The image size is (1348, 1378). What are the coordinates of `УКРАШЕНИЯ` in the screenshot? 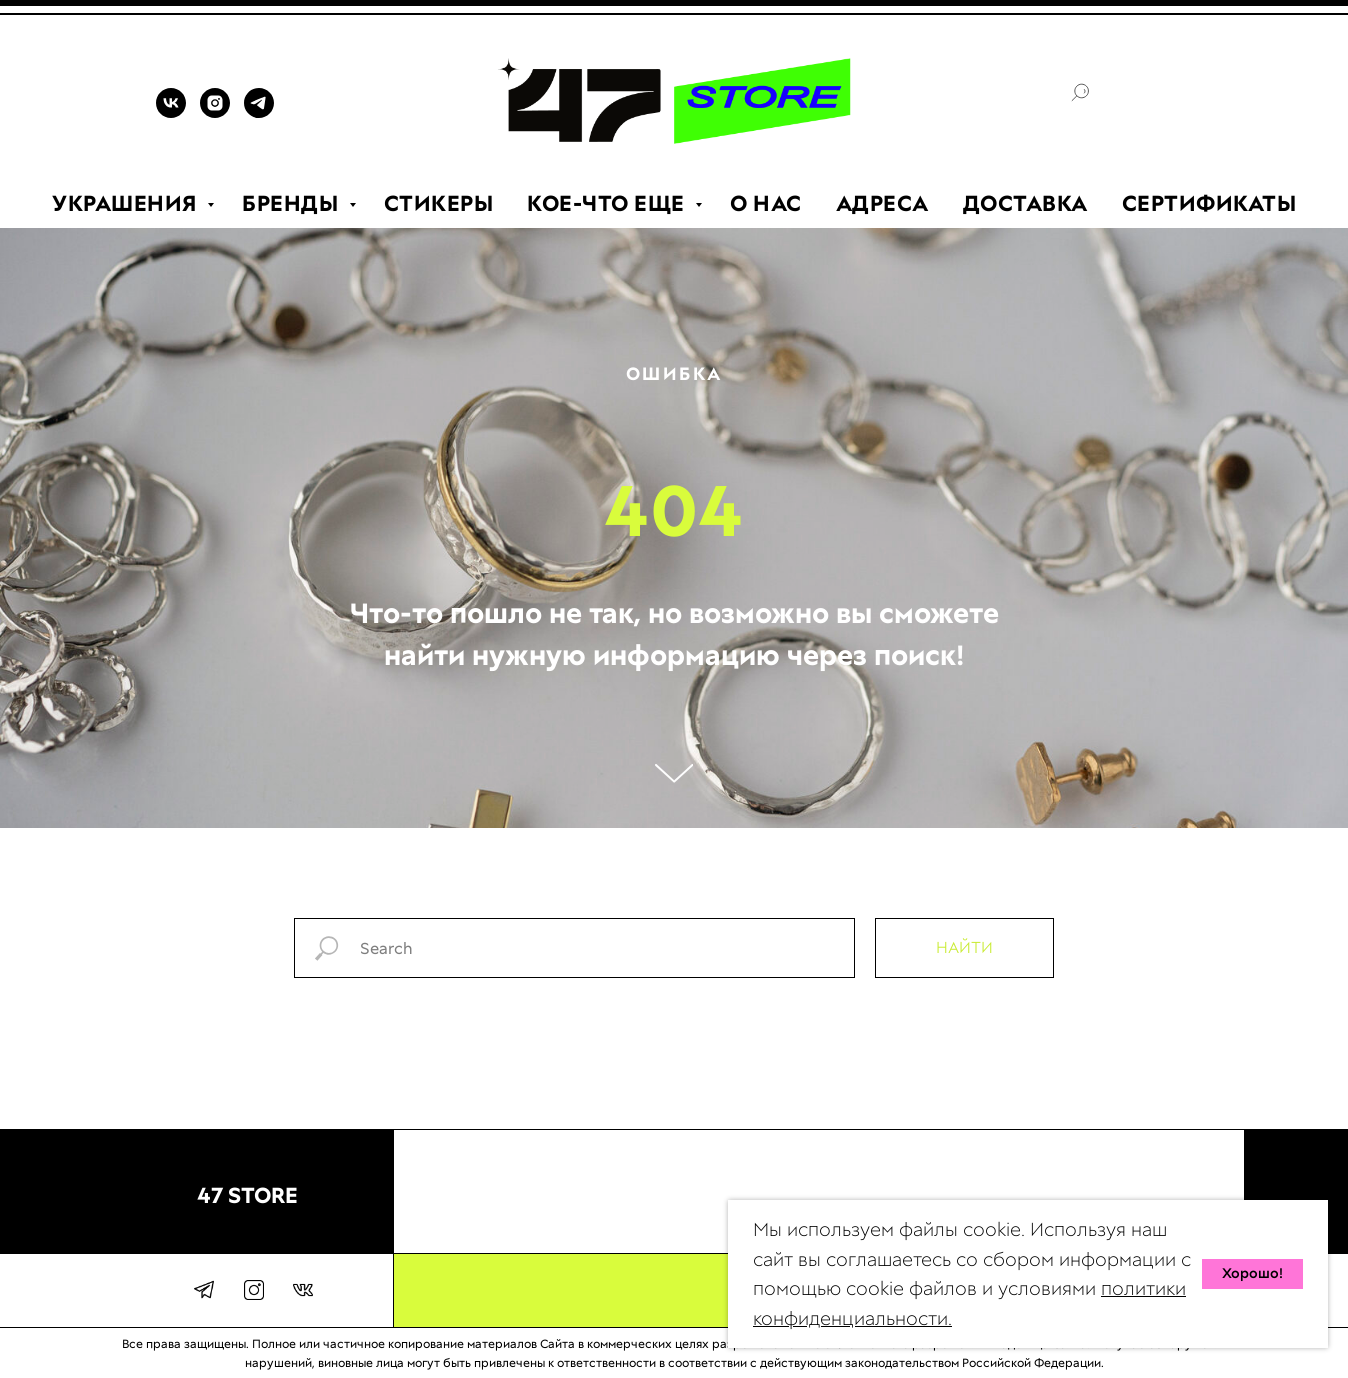 It's located at (127, 203).